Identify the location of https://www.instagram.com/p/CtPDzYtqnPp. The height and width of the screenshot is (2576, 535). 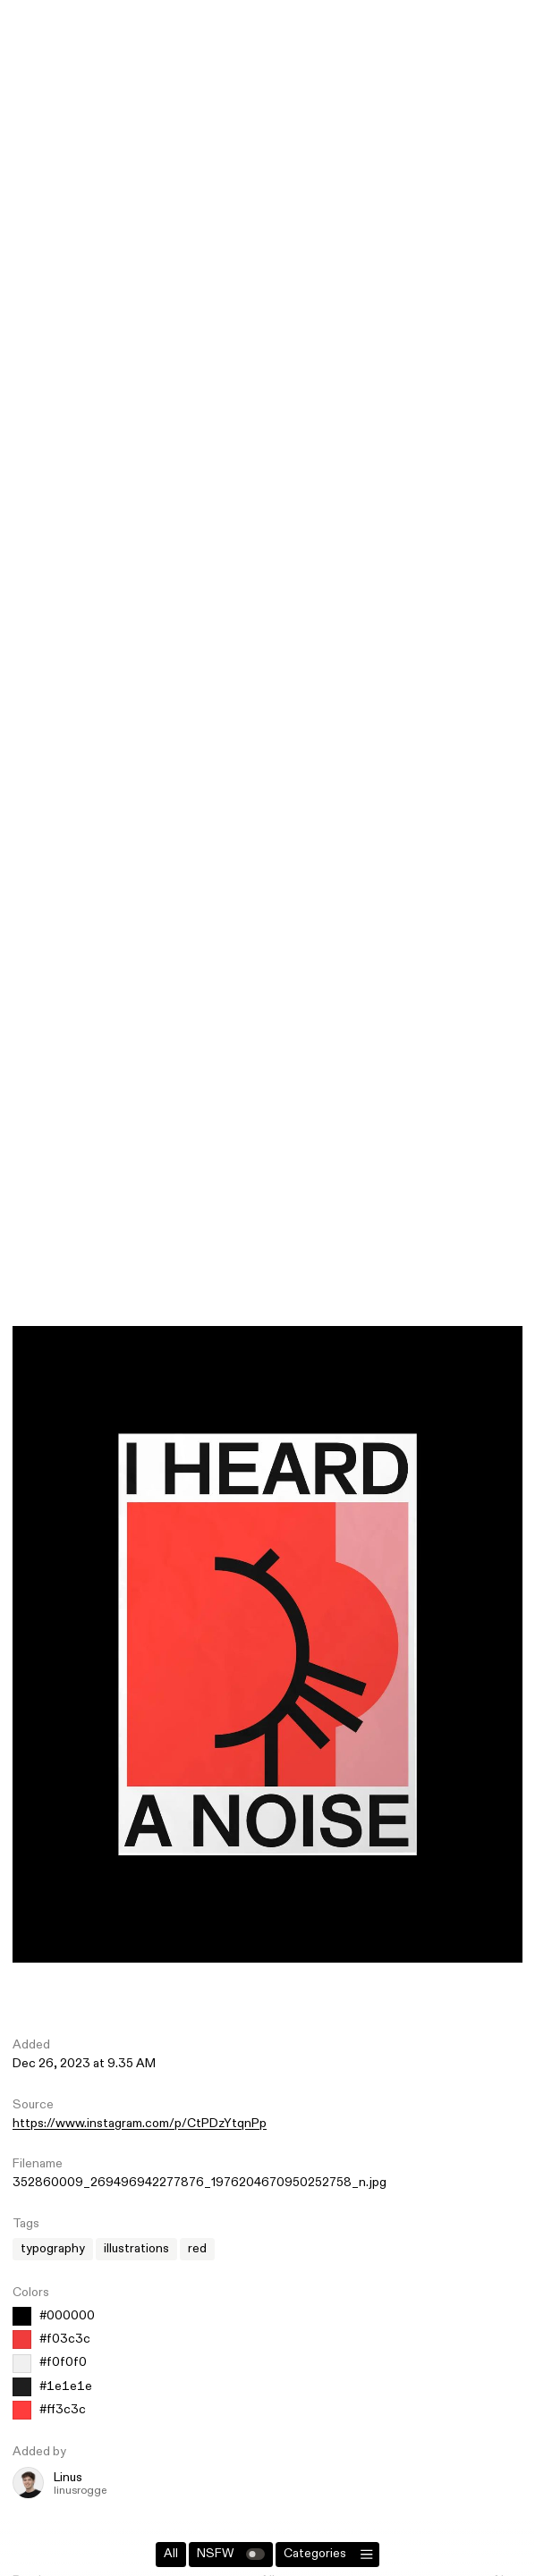
(140, 2123).